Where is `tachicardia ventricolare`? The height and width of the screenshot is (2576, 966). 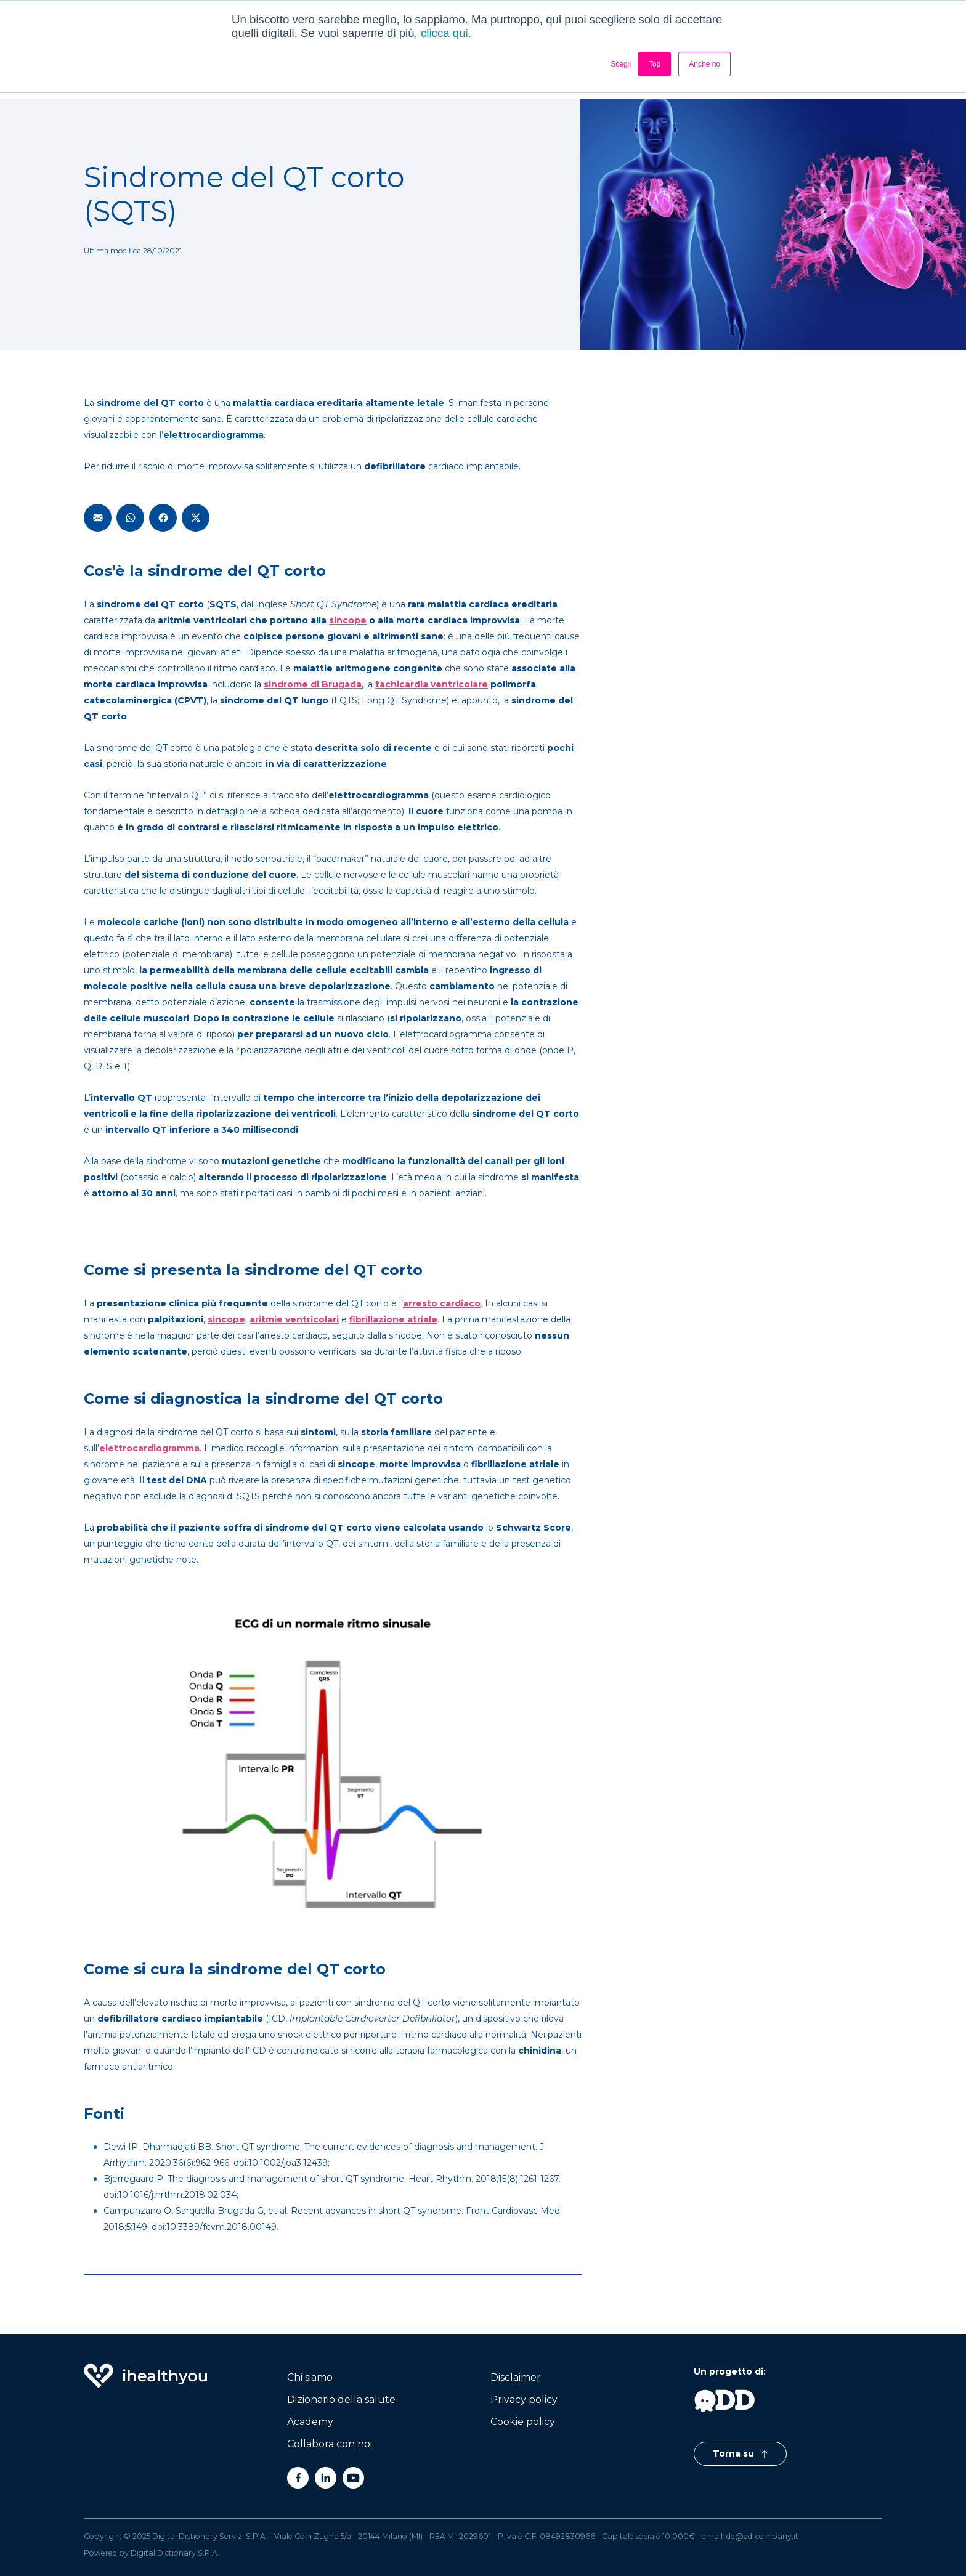
tachicardia ventricolare is located at coordinates (431, 684).